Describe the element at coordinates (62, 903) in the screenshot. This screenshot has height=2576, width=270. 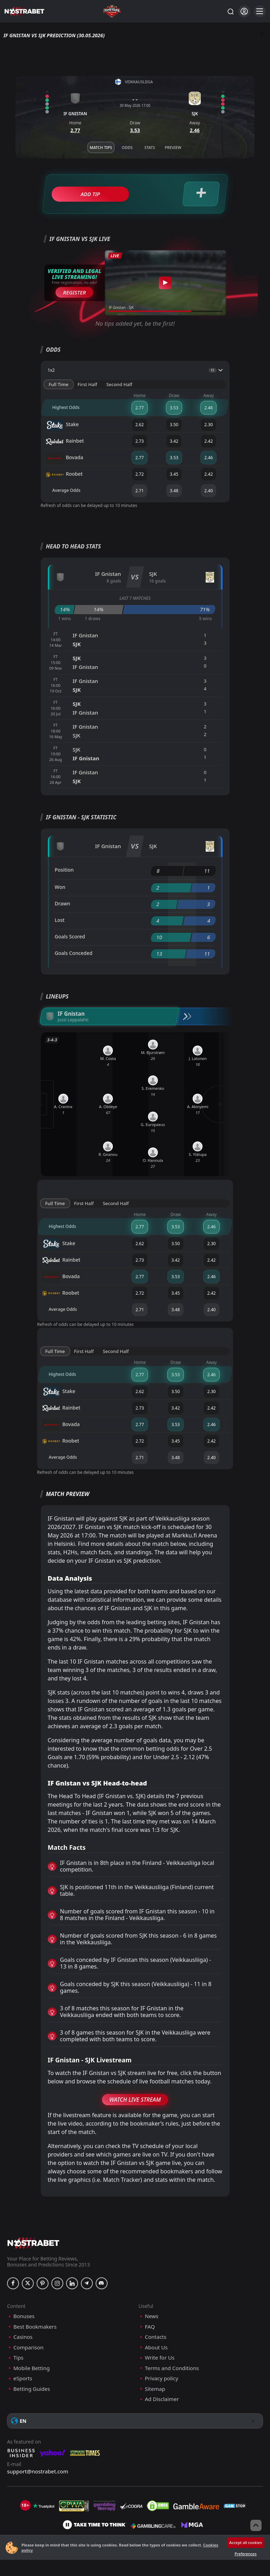
I see `Drawn` at that location.